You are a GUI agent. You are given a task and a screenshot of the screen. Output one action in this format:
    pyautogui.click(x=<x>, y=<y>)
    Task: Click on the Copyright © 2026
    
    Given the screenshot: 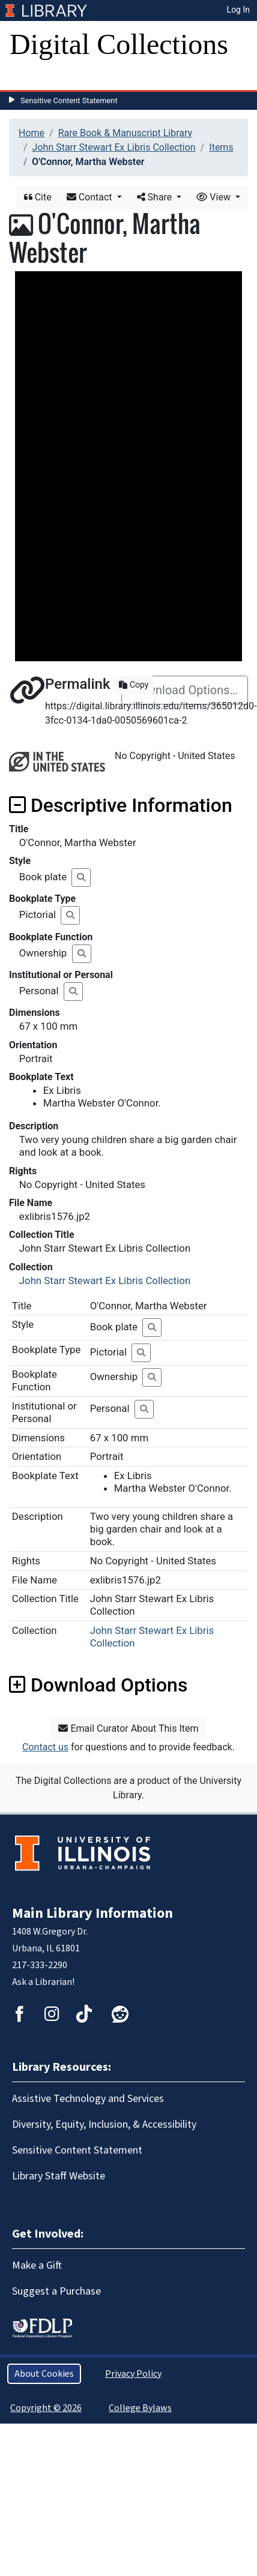 What is the action you would take?
    pyautogui.click(x=46, y=2408)
    